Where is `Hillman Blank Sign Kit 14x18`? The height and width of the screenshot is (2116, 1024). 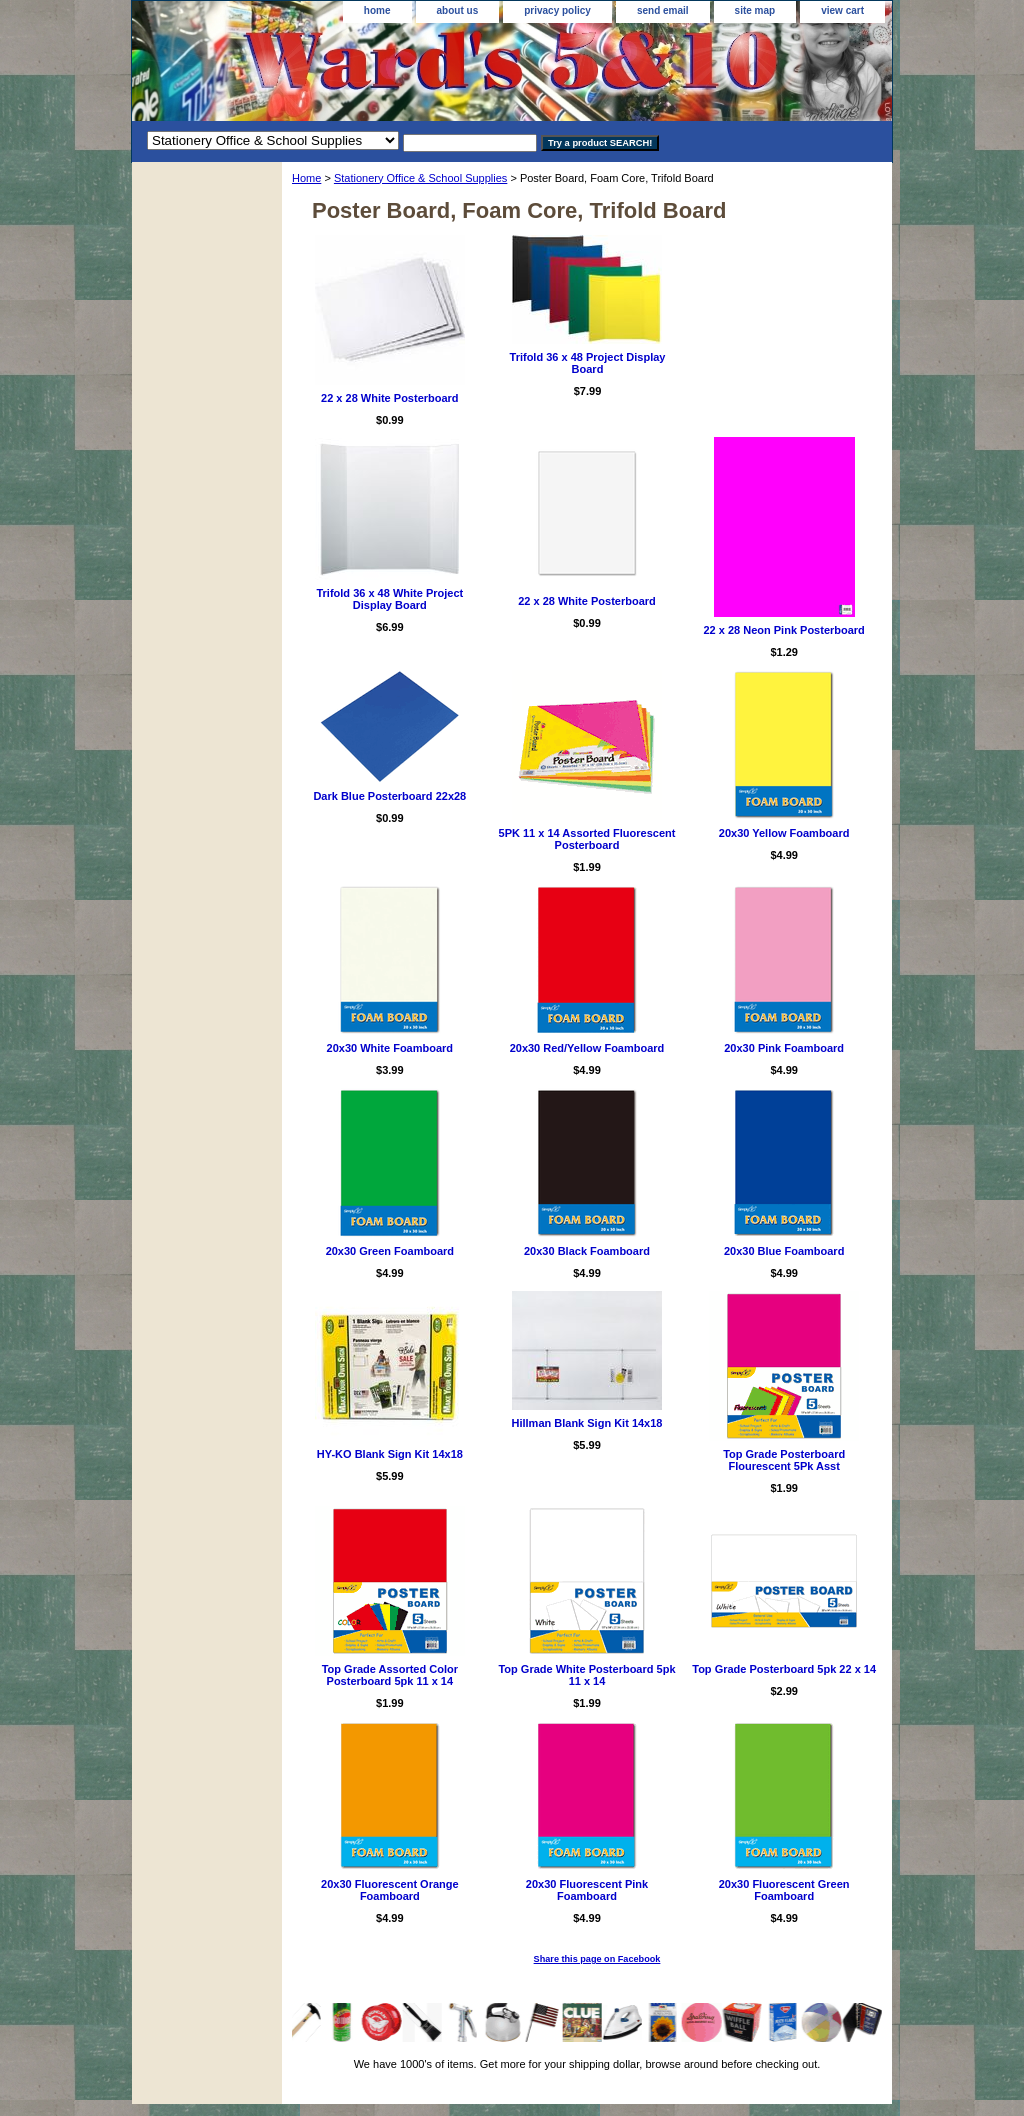 Hillman Blank Sign Kit 14x18 is located at coordinates (586, 1423).